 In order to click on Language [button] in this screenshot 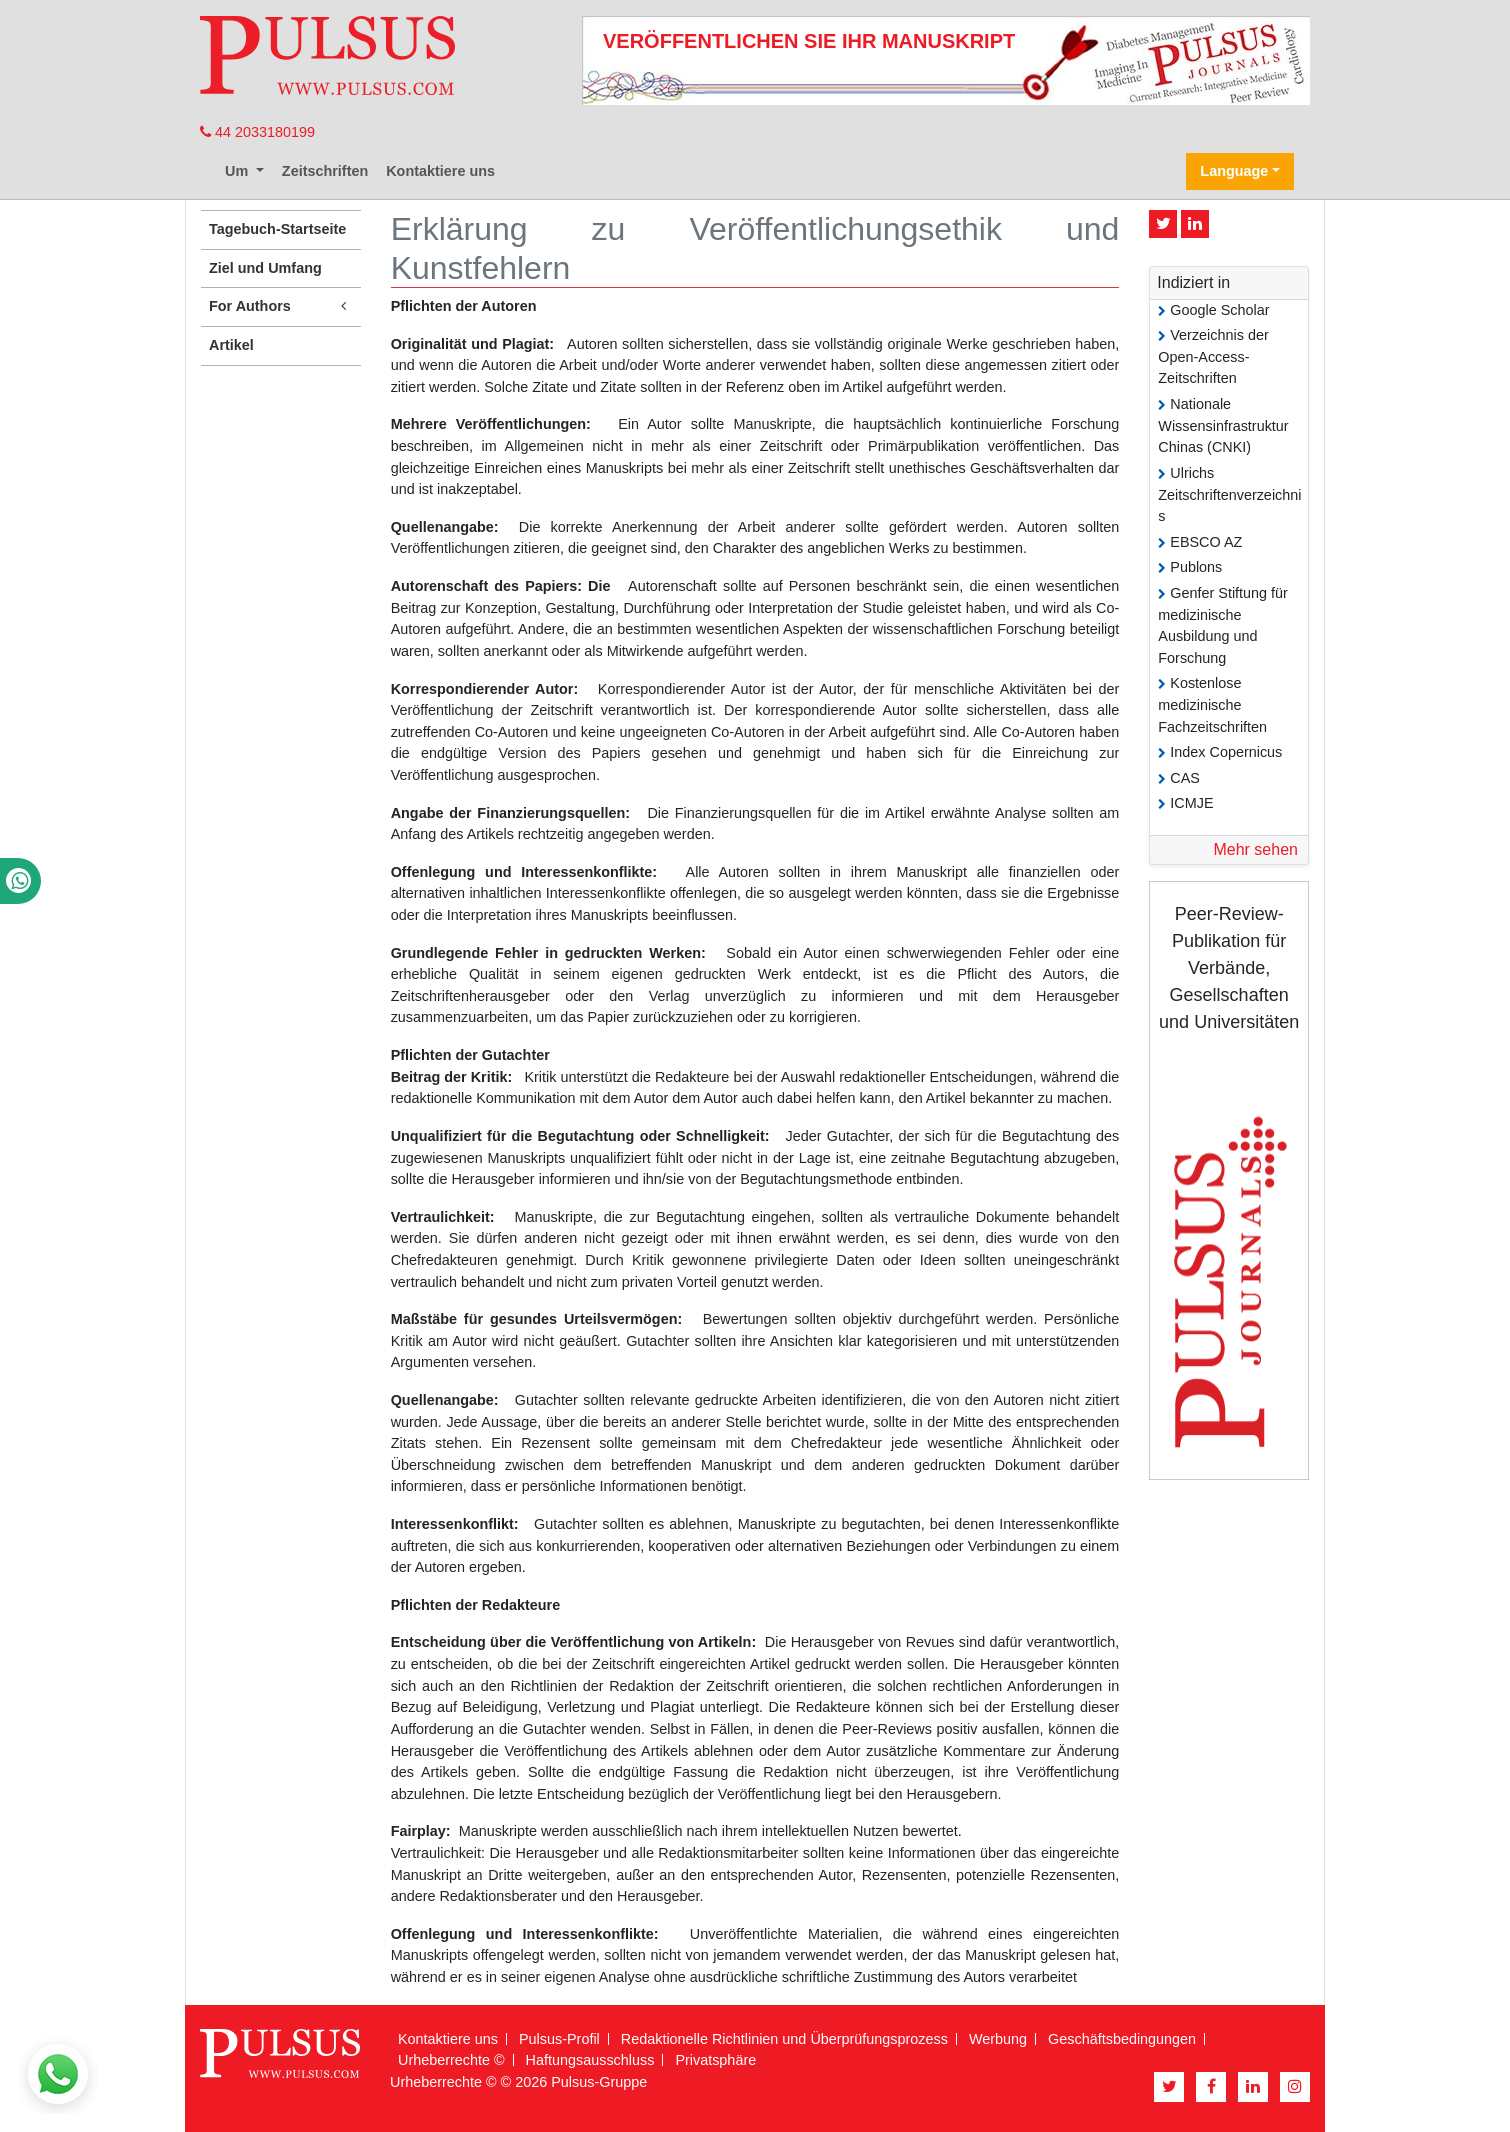, I will do `click(1234, 171)`.